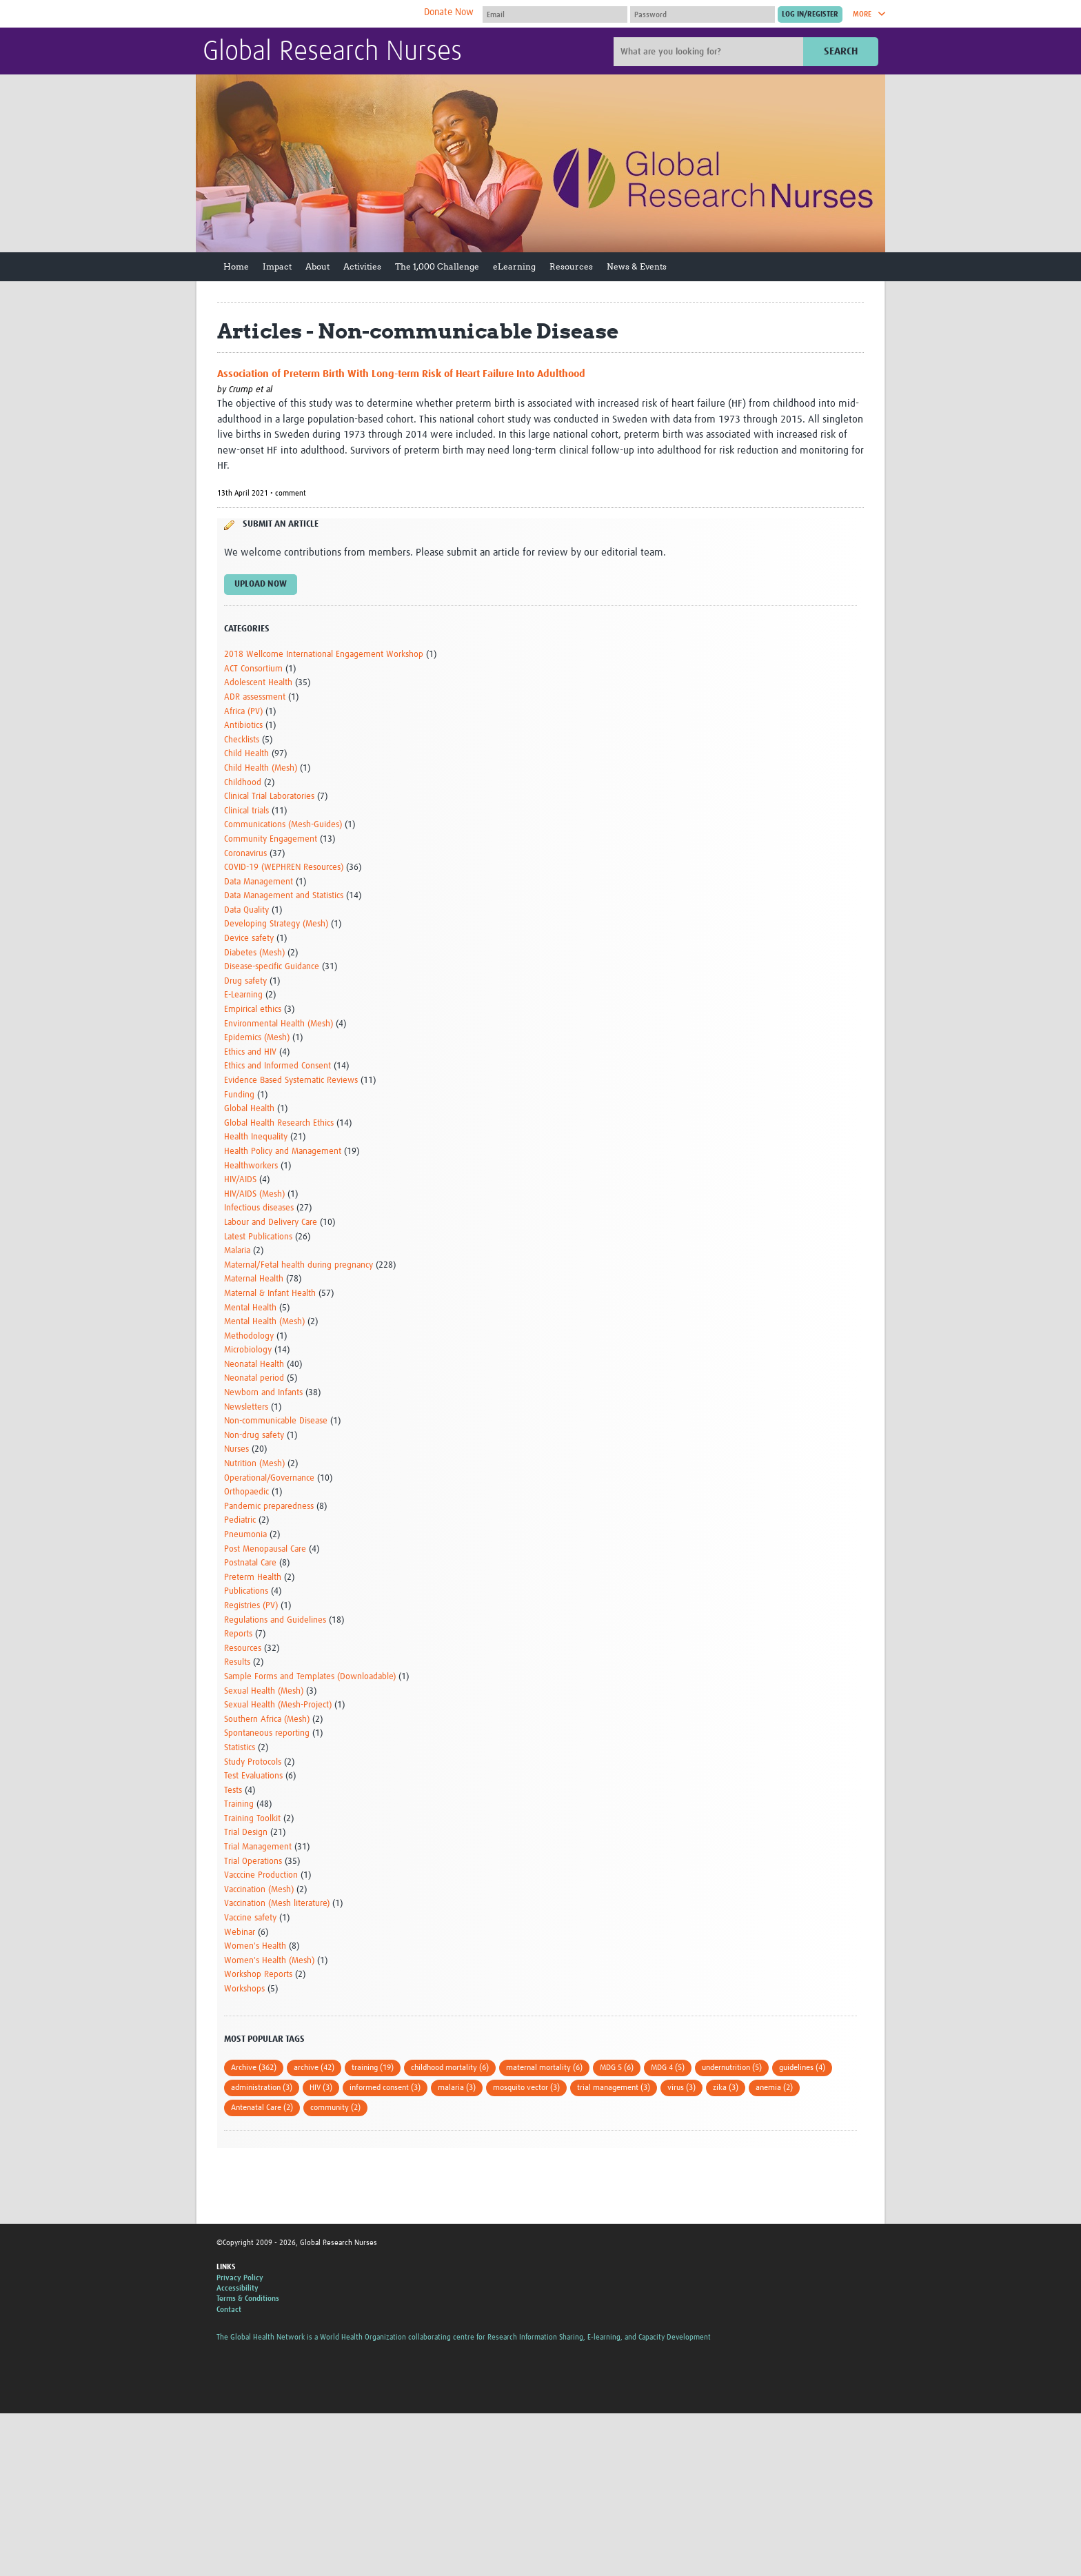  I want to click on Test Evaluations, so click(253, 1776).